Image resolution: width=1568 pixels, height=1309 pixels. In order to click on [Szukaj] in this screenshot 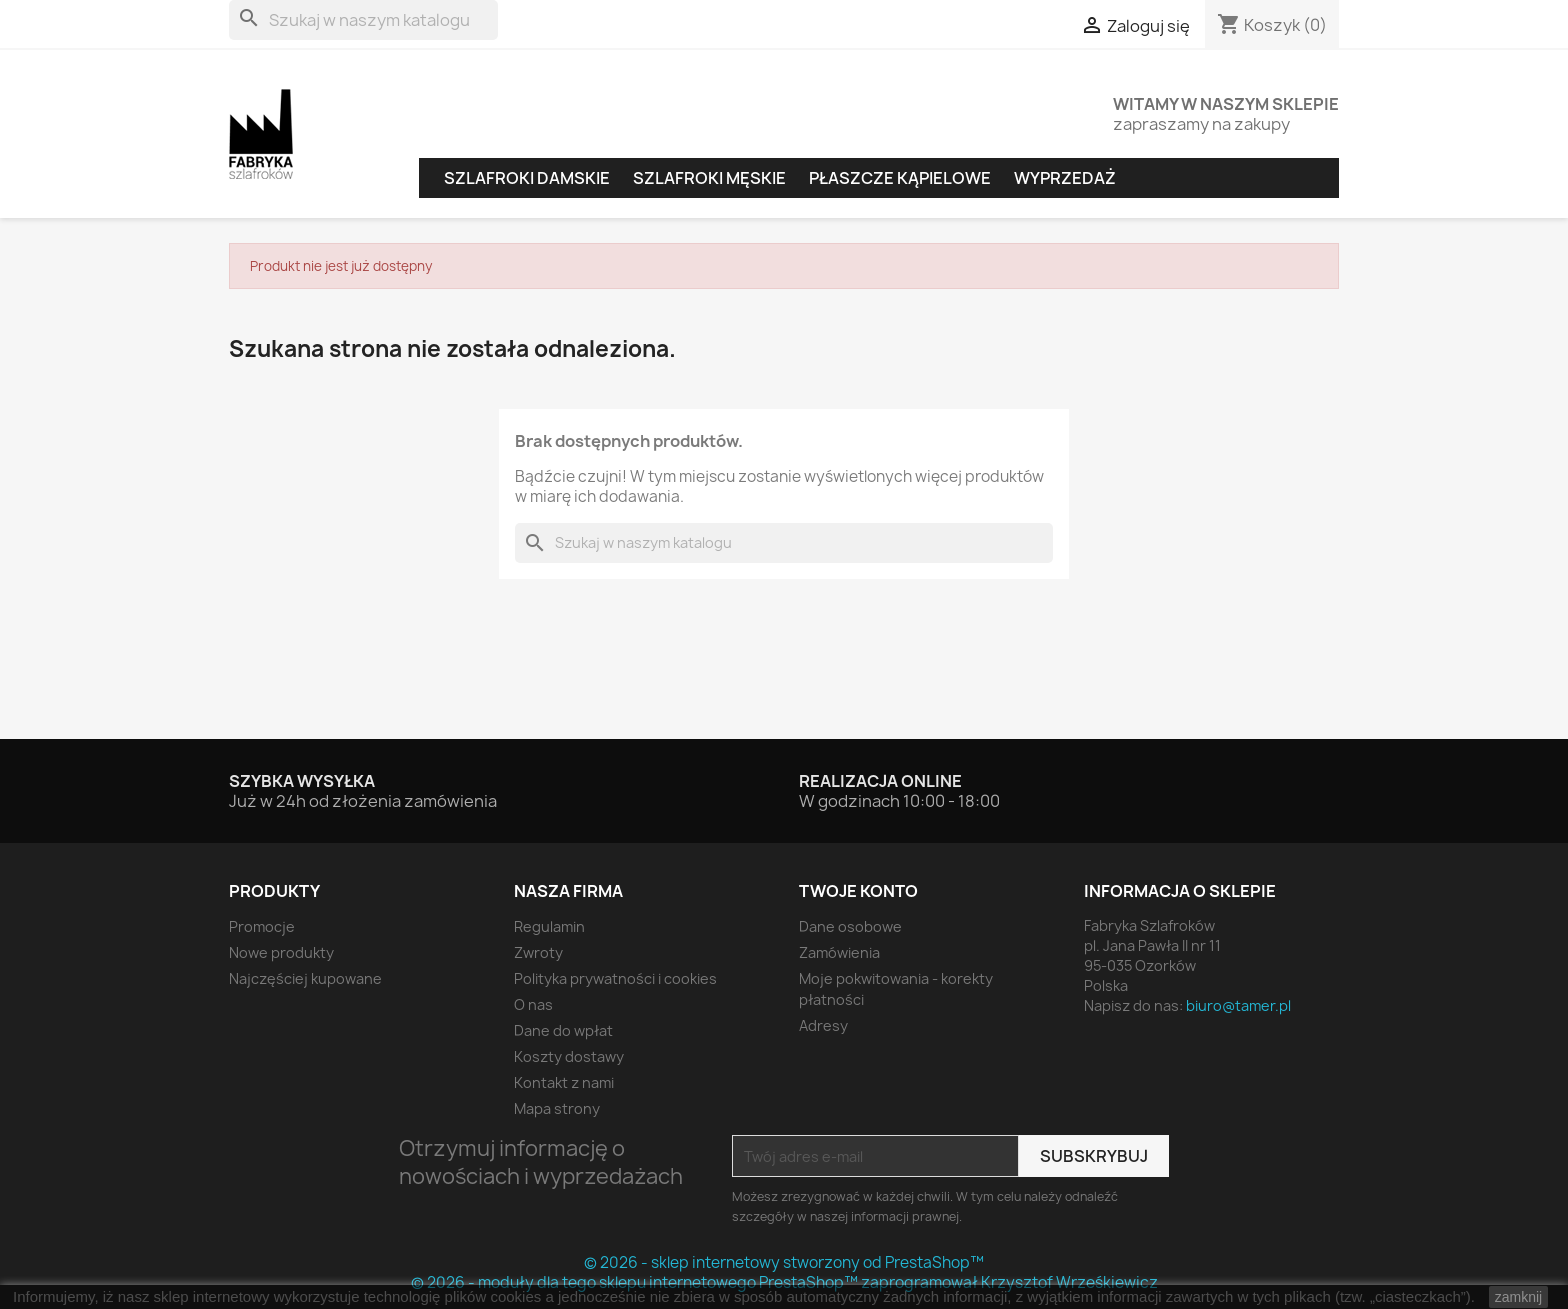, I will do `click(363, 20)`.